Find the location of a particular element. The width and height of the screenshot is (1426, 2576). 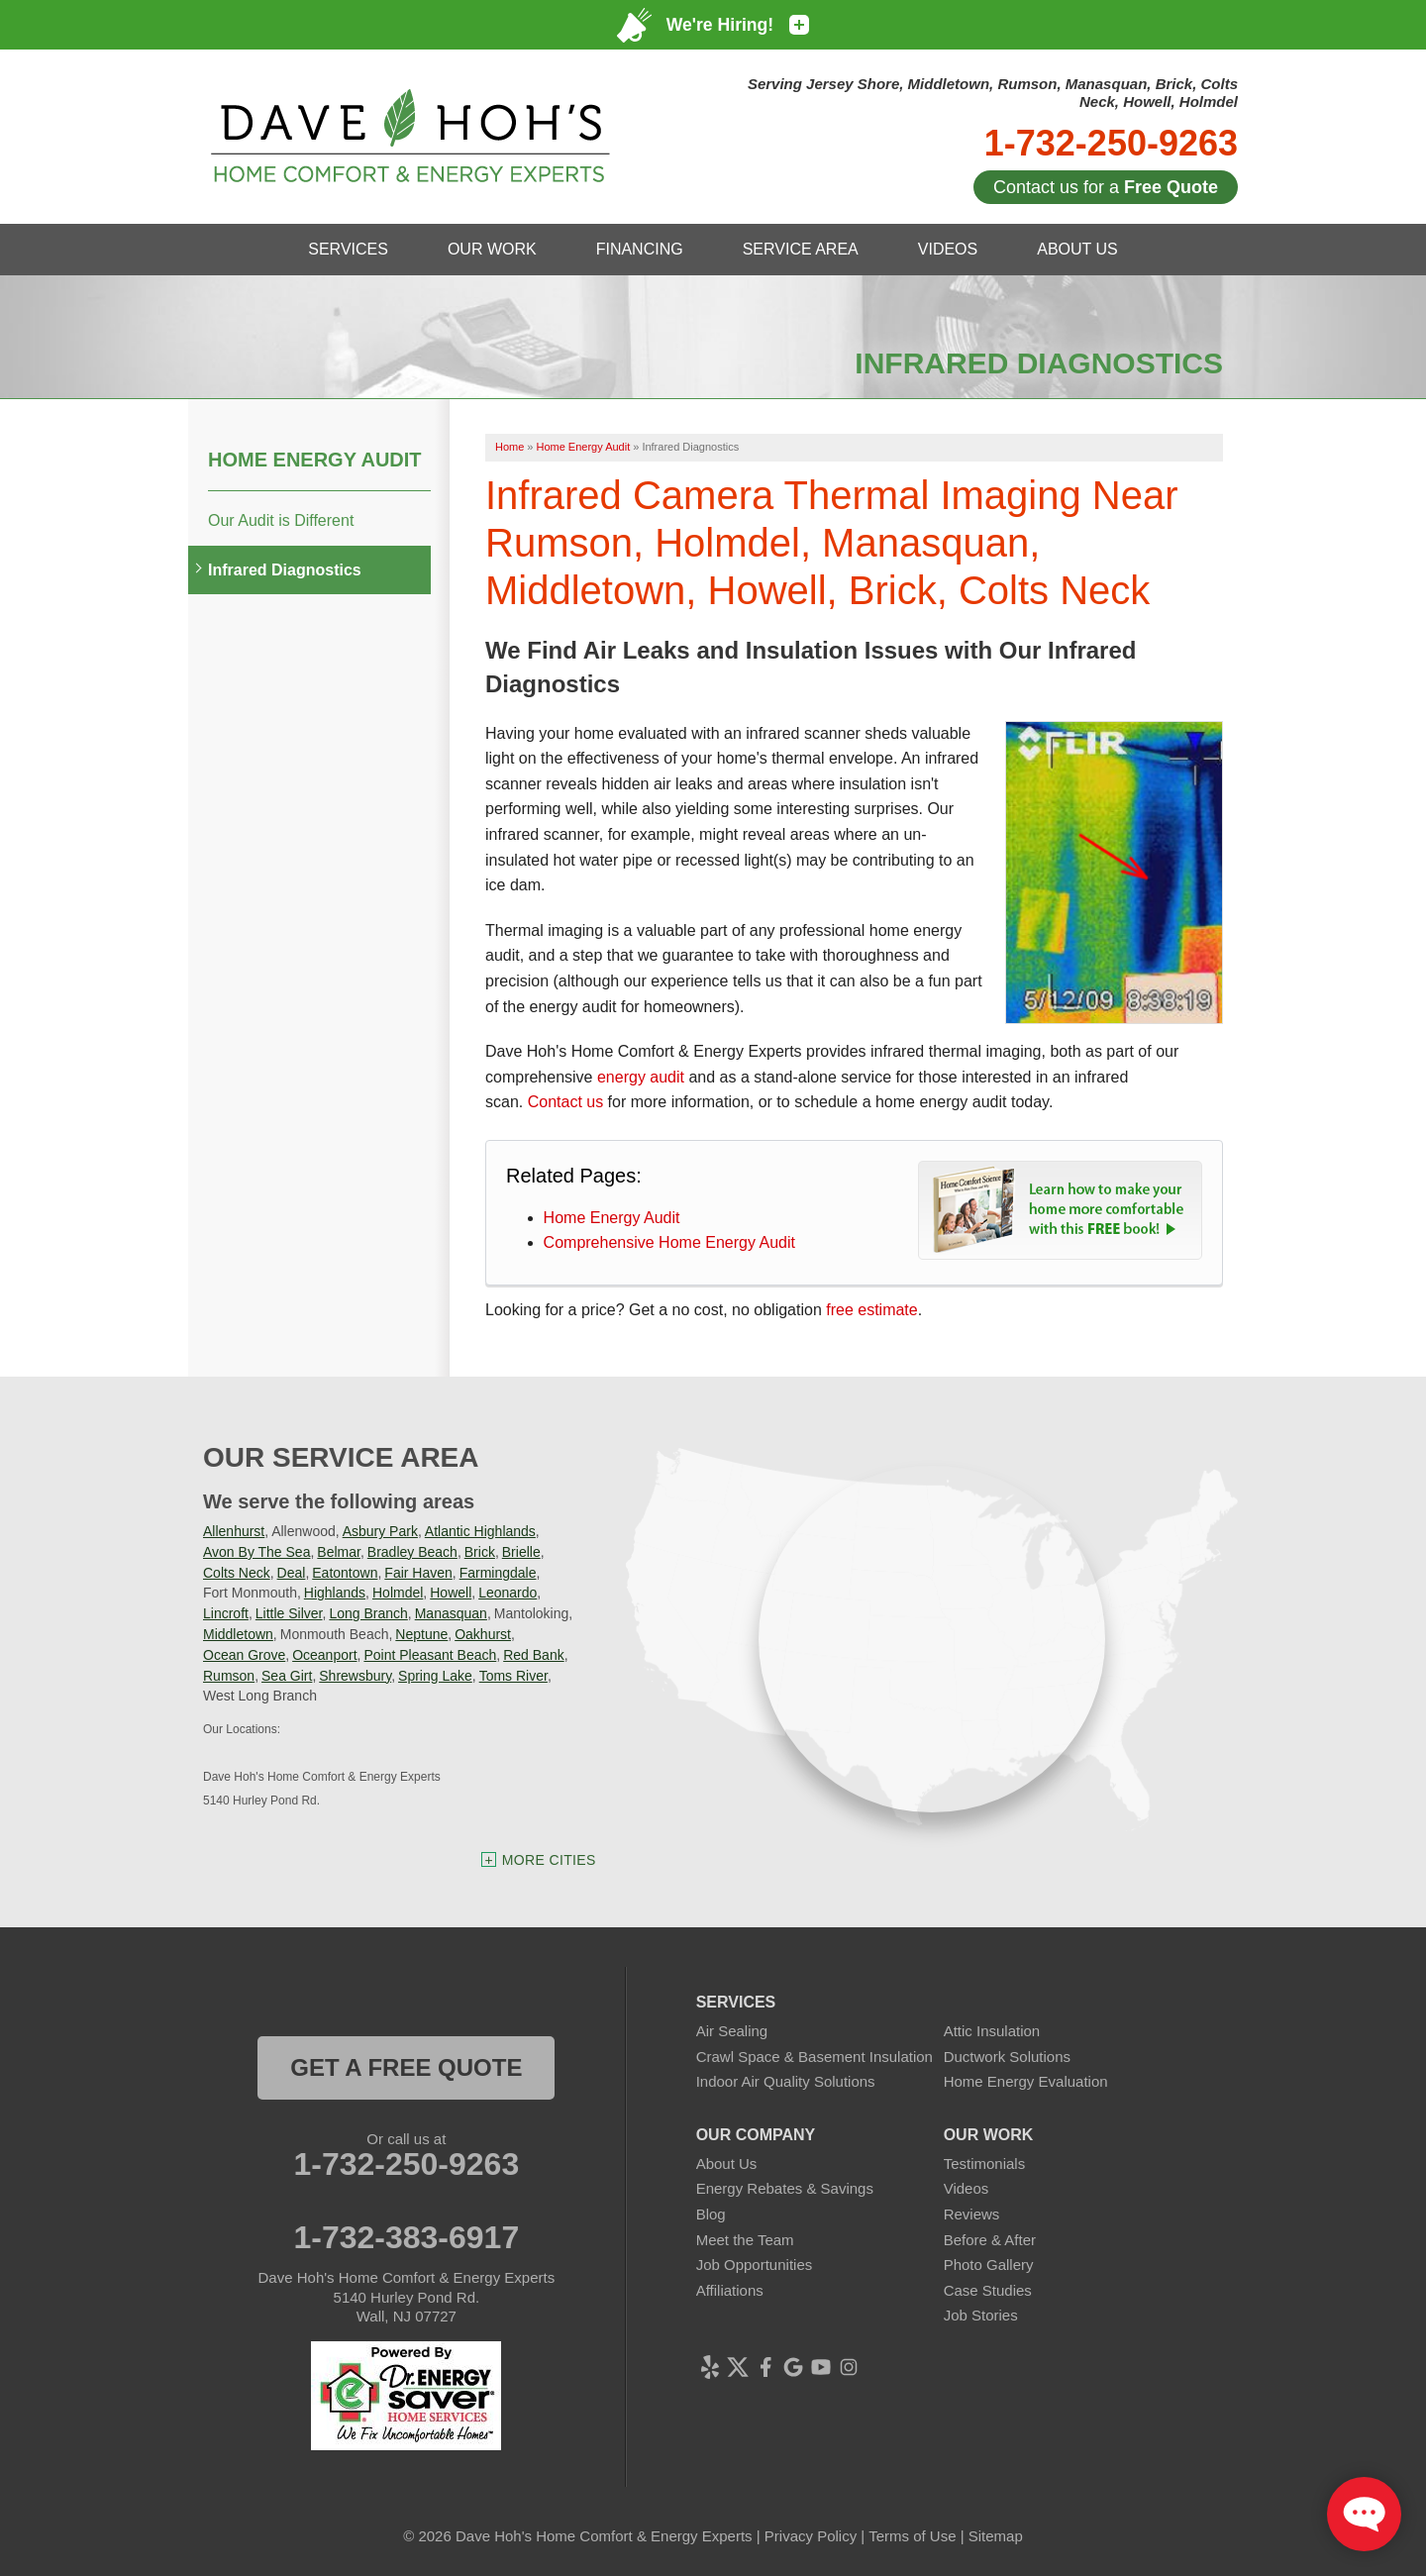

Serving Jersey Shore, Middletown, Rumson, Manasquan, Brick, Colts Neck, Howell, Holmdel is located at coordinates (993, 92).